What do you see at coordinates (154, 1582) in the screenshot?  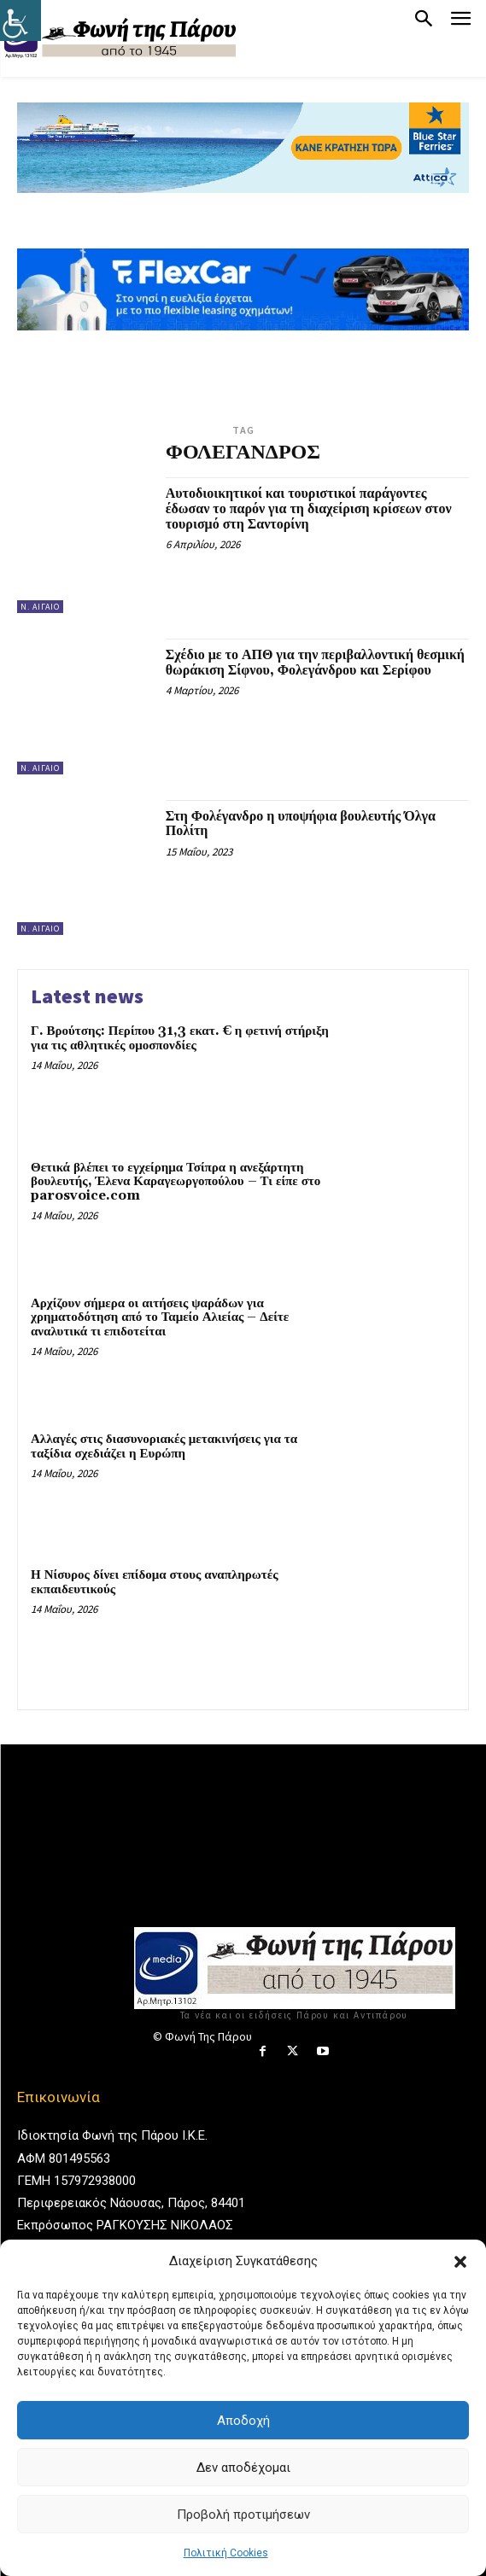 I see `Η Νίσυρος δίνει επίδομα στους αναπληρωτές εκπαιδευτικούς` at bounding box center [154, 1582].